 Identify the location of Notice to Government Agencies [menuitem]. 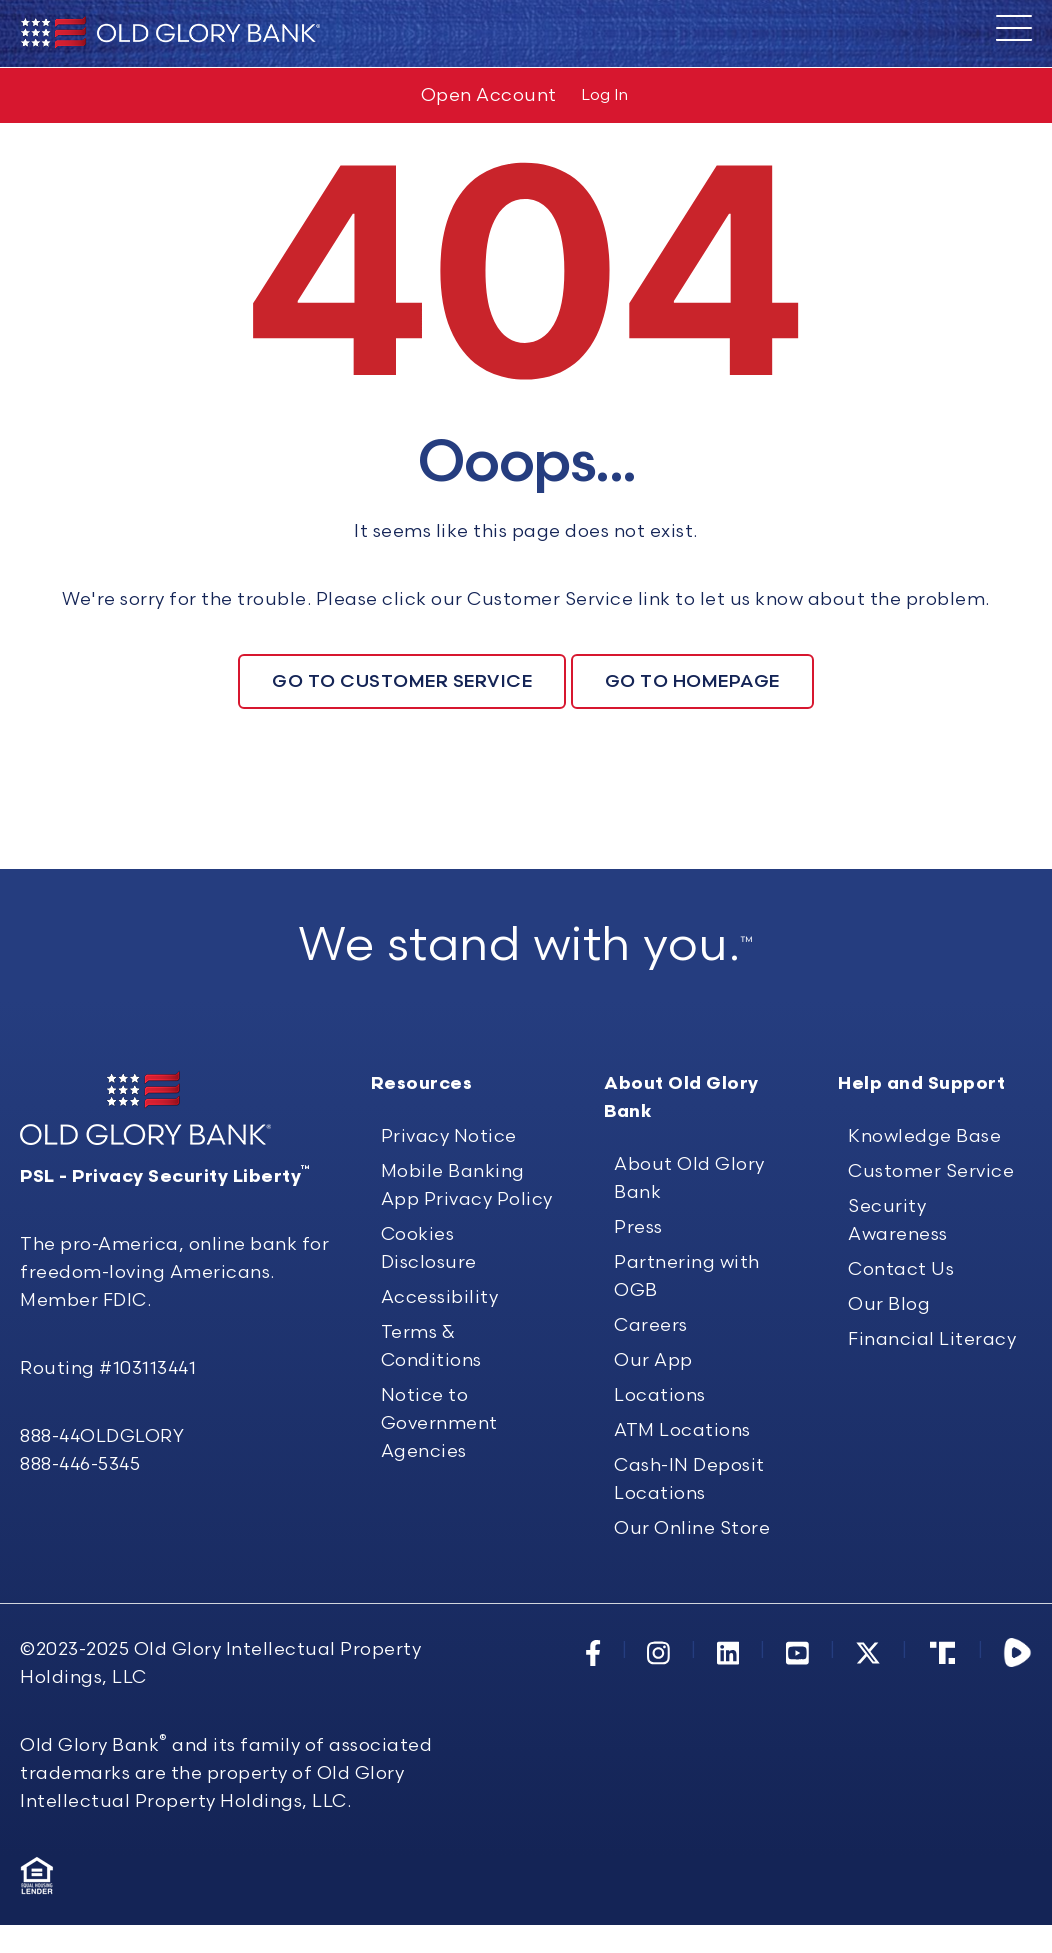
(439, 1520).